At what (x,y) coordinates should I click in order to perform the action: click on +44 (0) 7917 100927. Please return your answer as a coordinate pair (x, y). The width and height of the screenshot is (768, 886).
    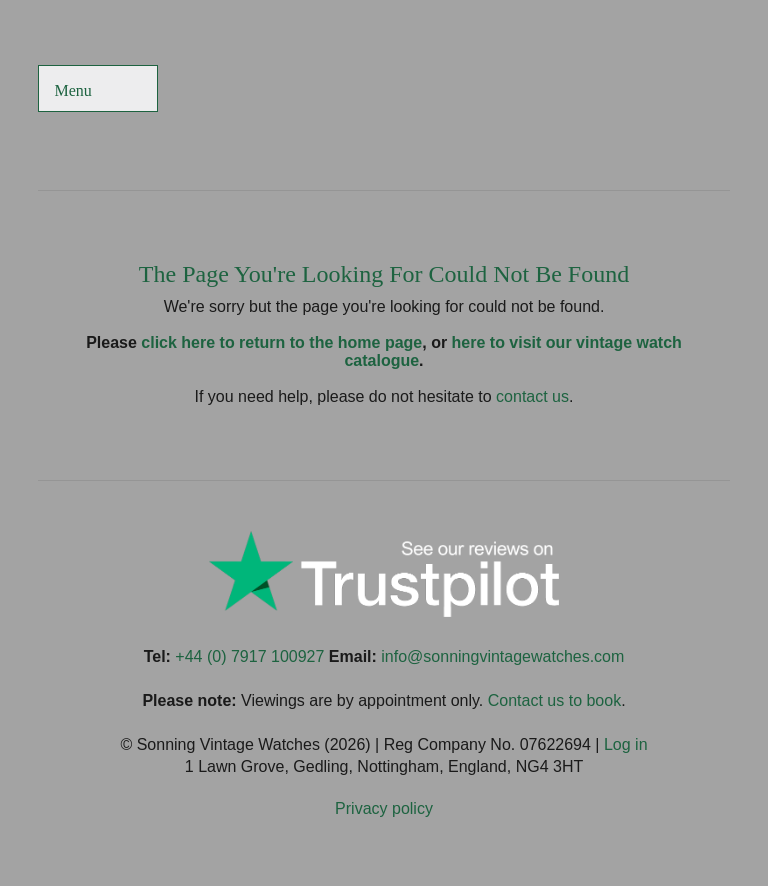
    Looking at the image, I should click on (249, 656).